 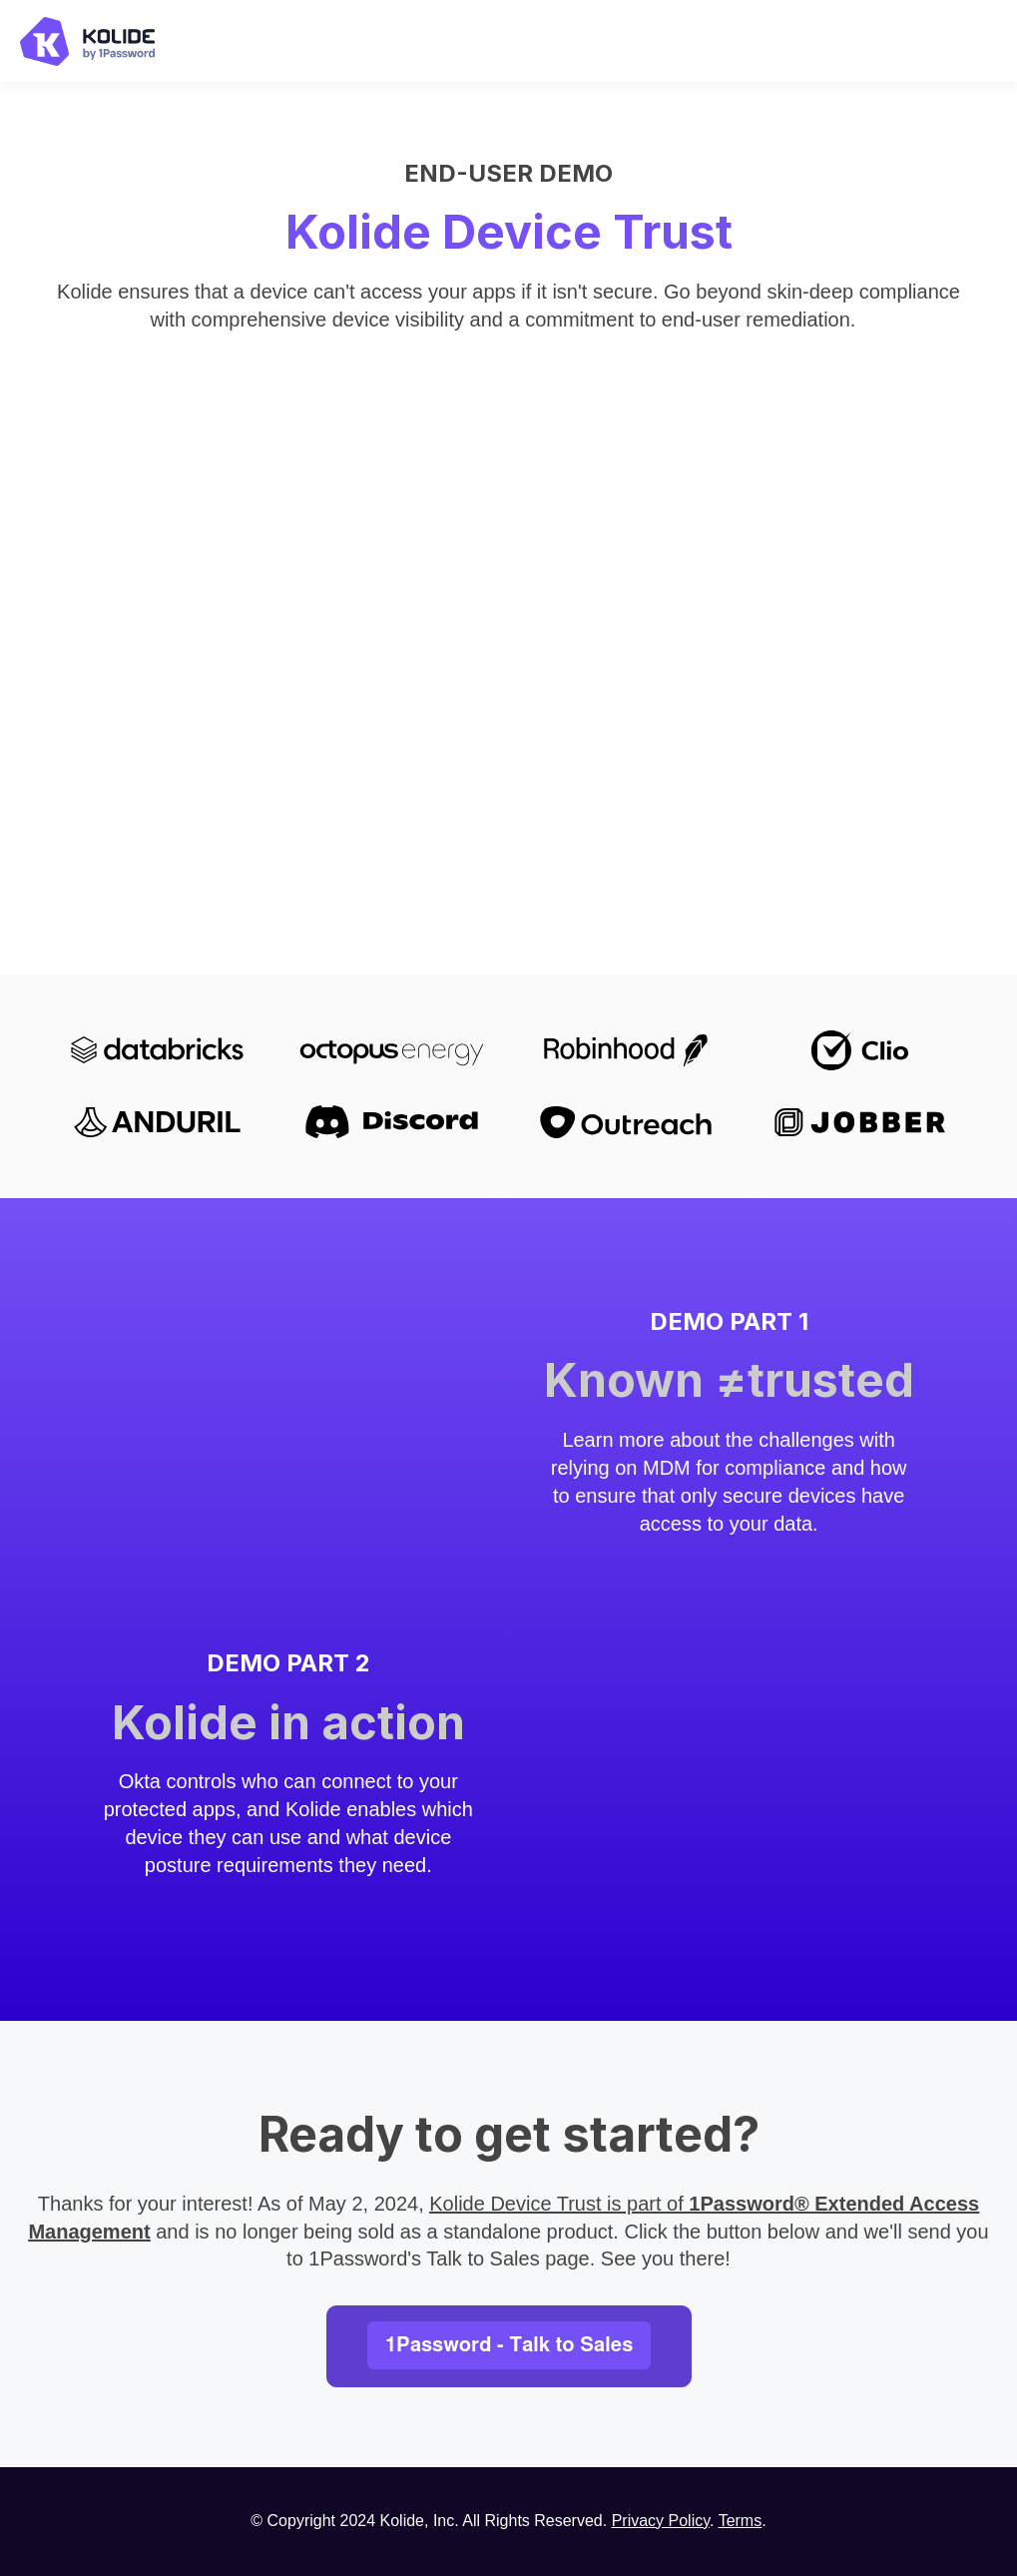 I want to click on Terms, so click(x=741, y=2520).